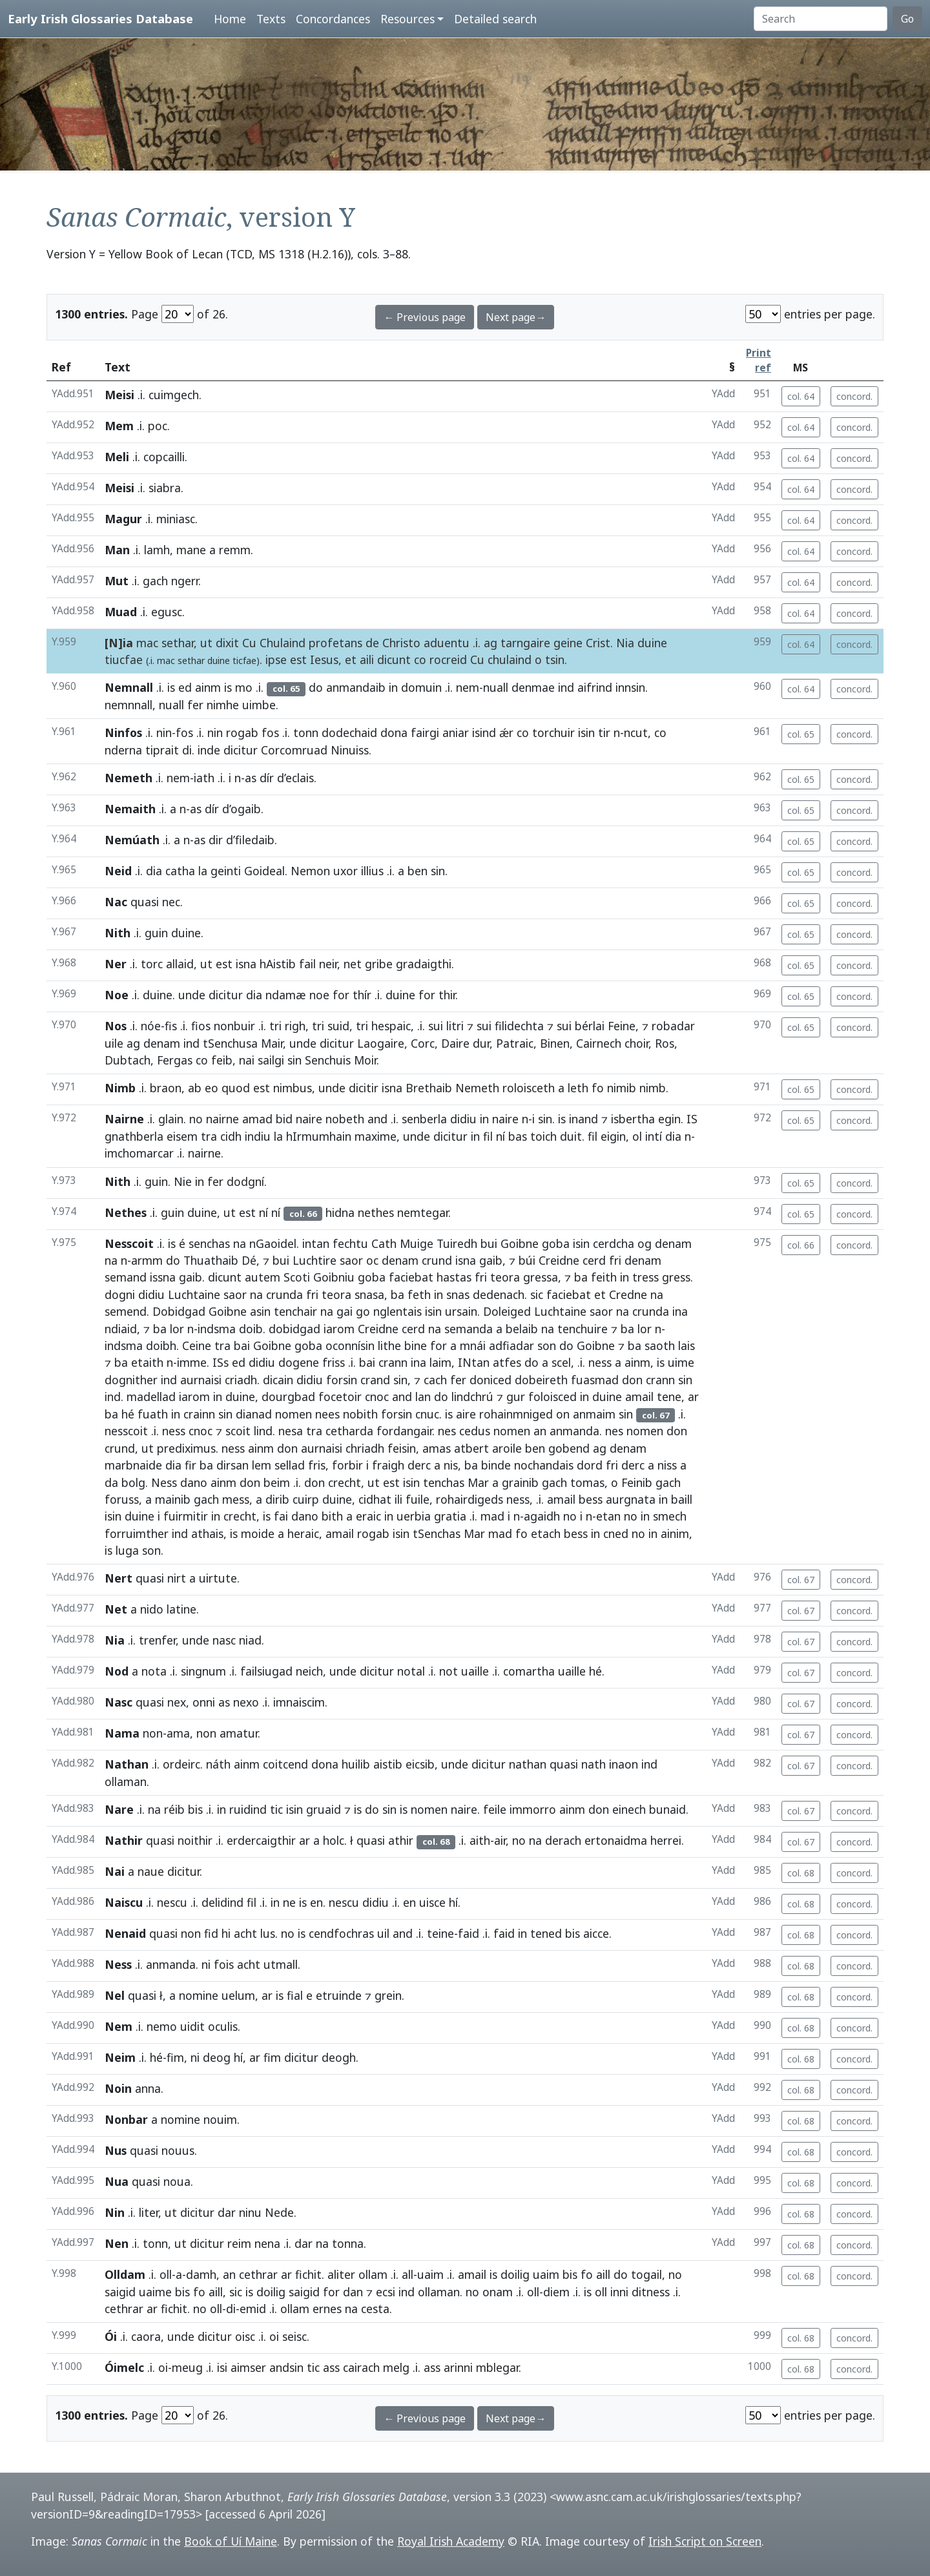 This screenshot has width=930, height=2576. I want to click on Senchuis, so click(328, 1060).